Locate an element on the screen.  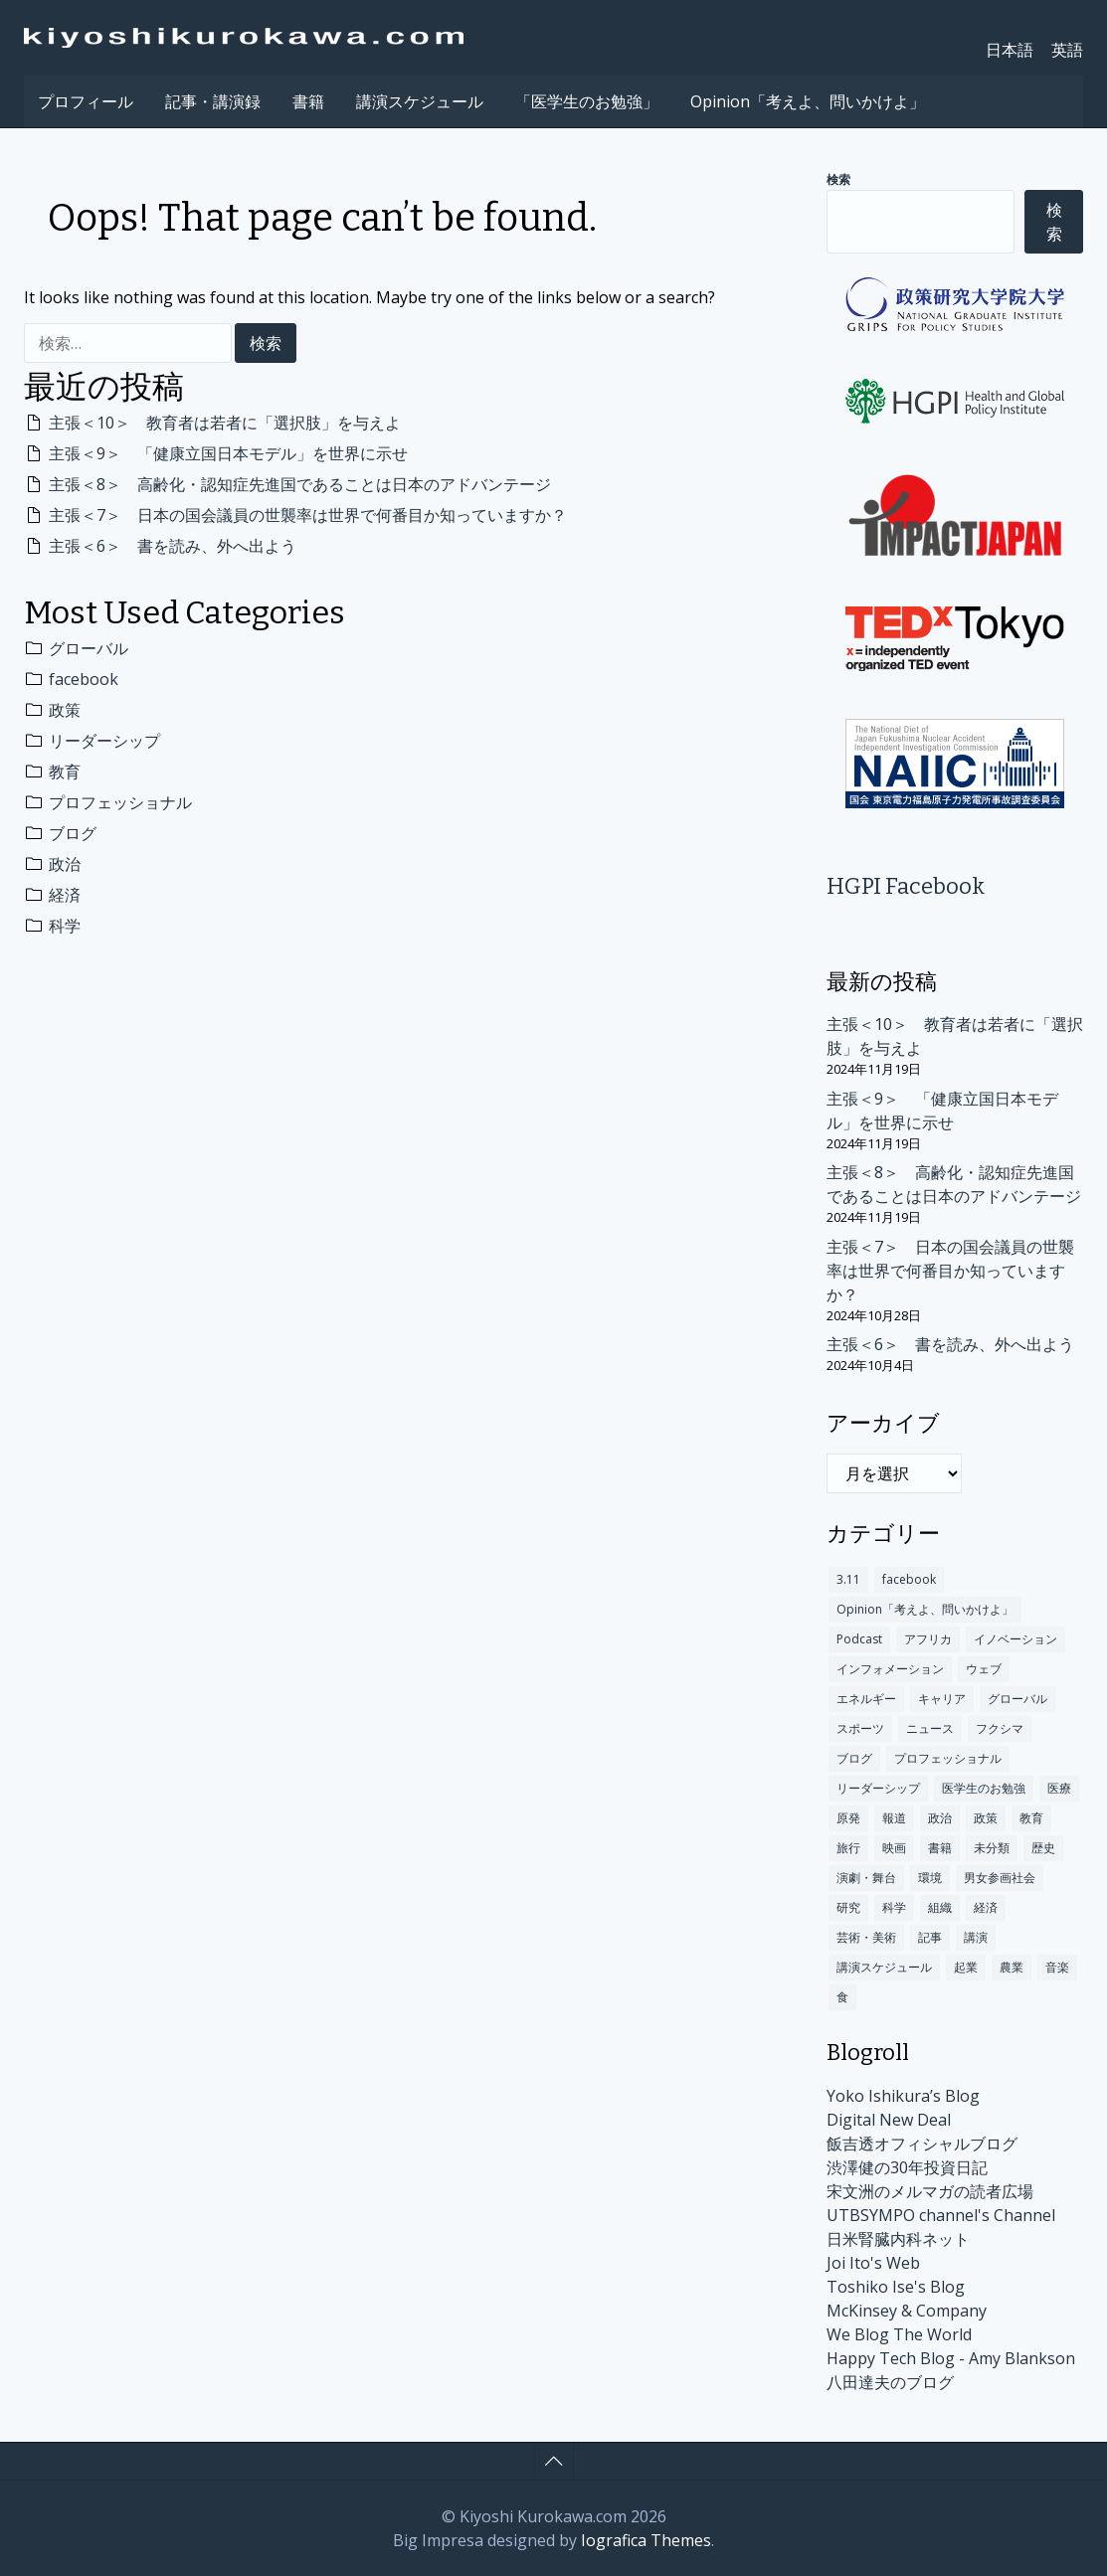
リーダーシップ [リーダーシップ (372個の項目)] is located at coordinates (878, 1788).